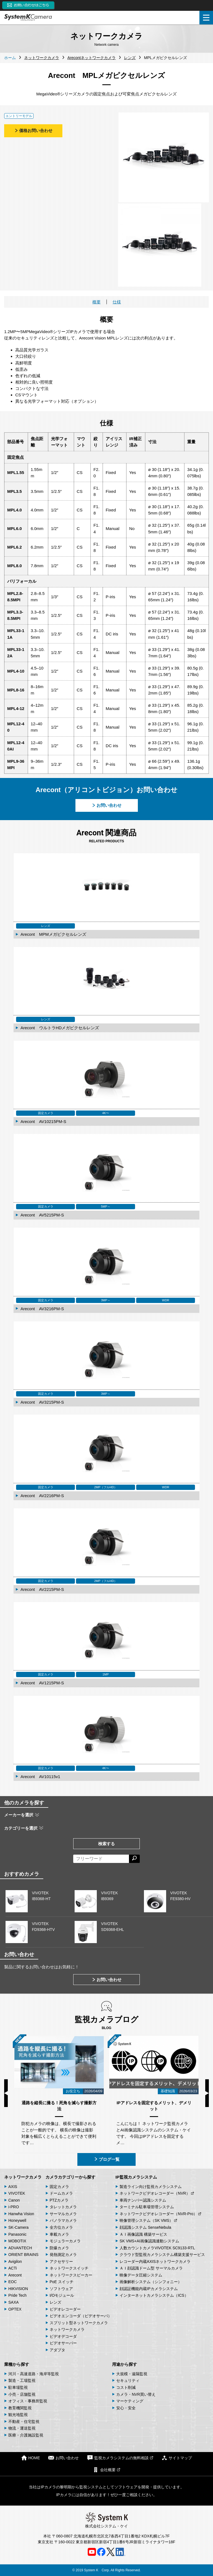  Describe the element at coordinates (16, 2364) in the screenshot. I see `業種から探す` at that location.